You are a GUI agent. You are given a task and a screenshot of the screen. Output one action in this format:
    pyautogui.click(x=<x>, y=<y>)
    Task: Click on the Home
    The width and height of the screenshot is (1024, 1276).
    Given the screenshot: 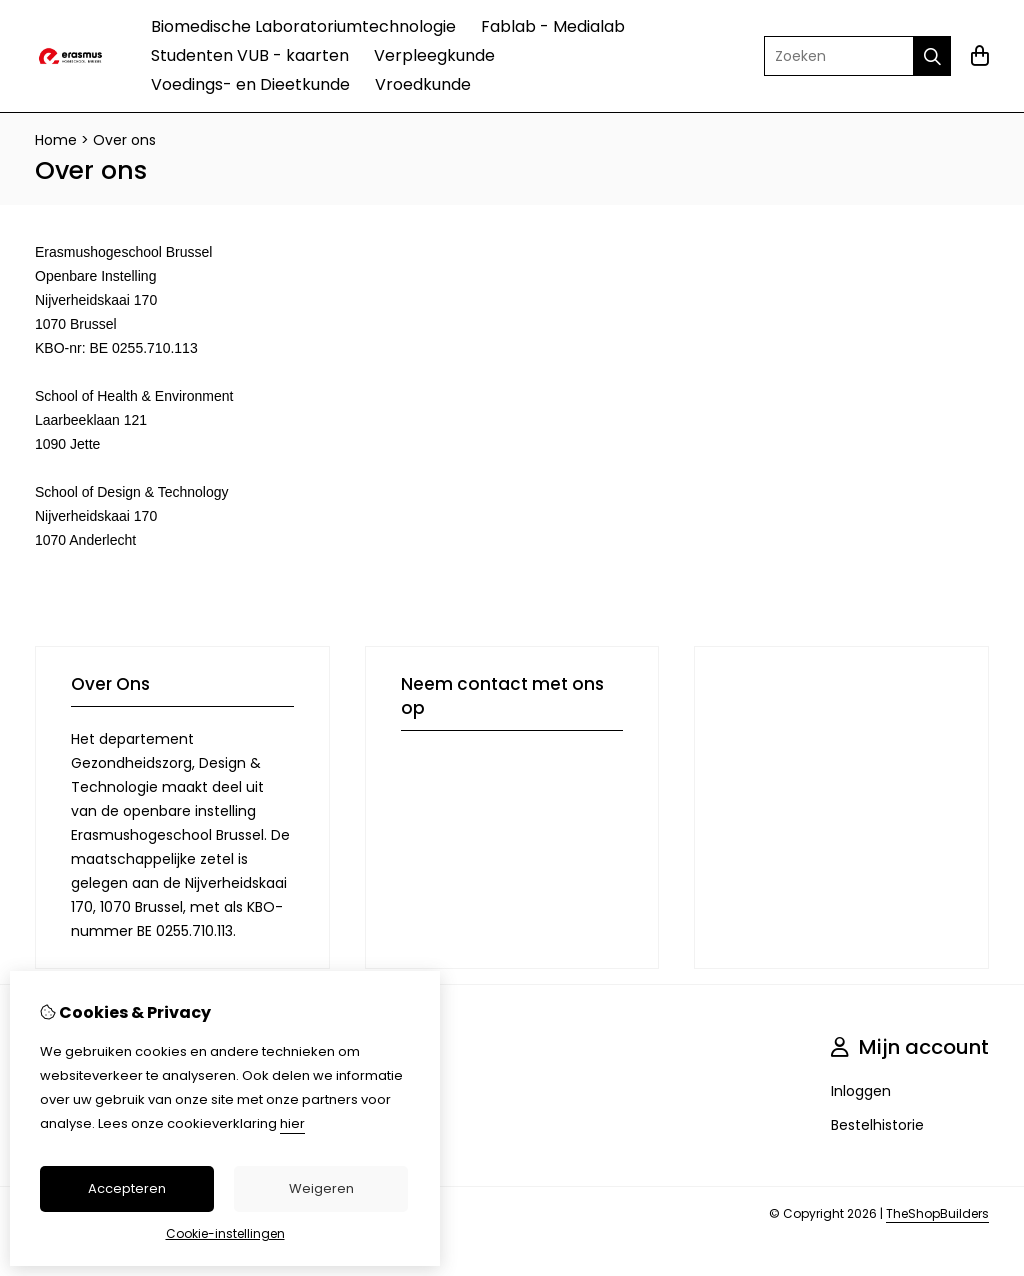 What is the action you would take?
    pyautogui.click(x=56, y=140)
    